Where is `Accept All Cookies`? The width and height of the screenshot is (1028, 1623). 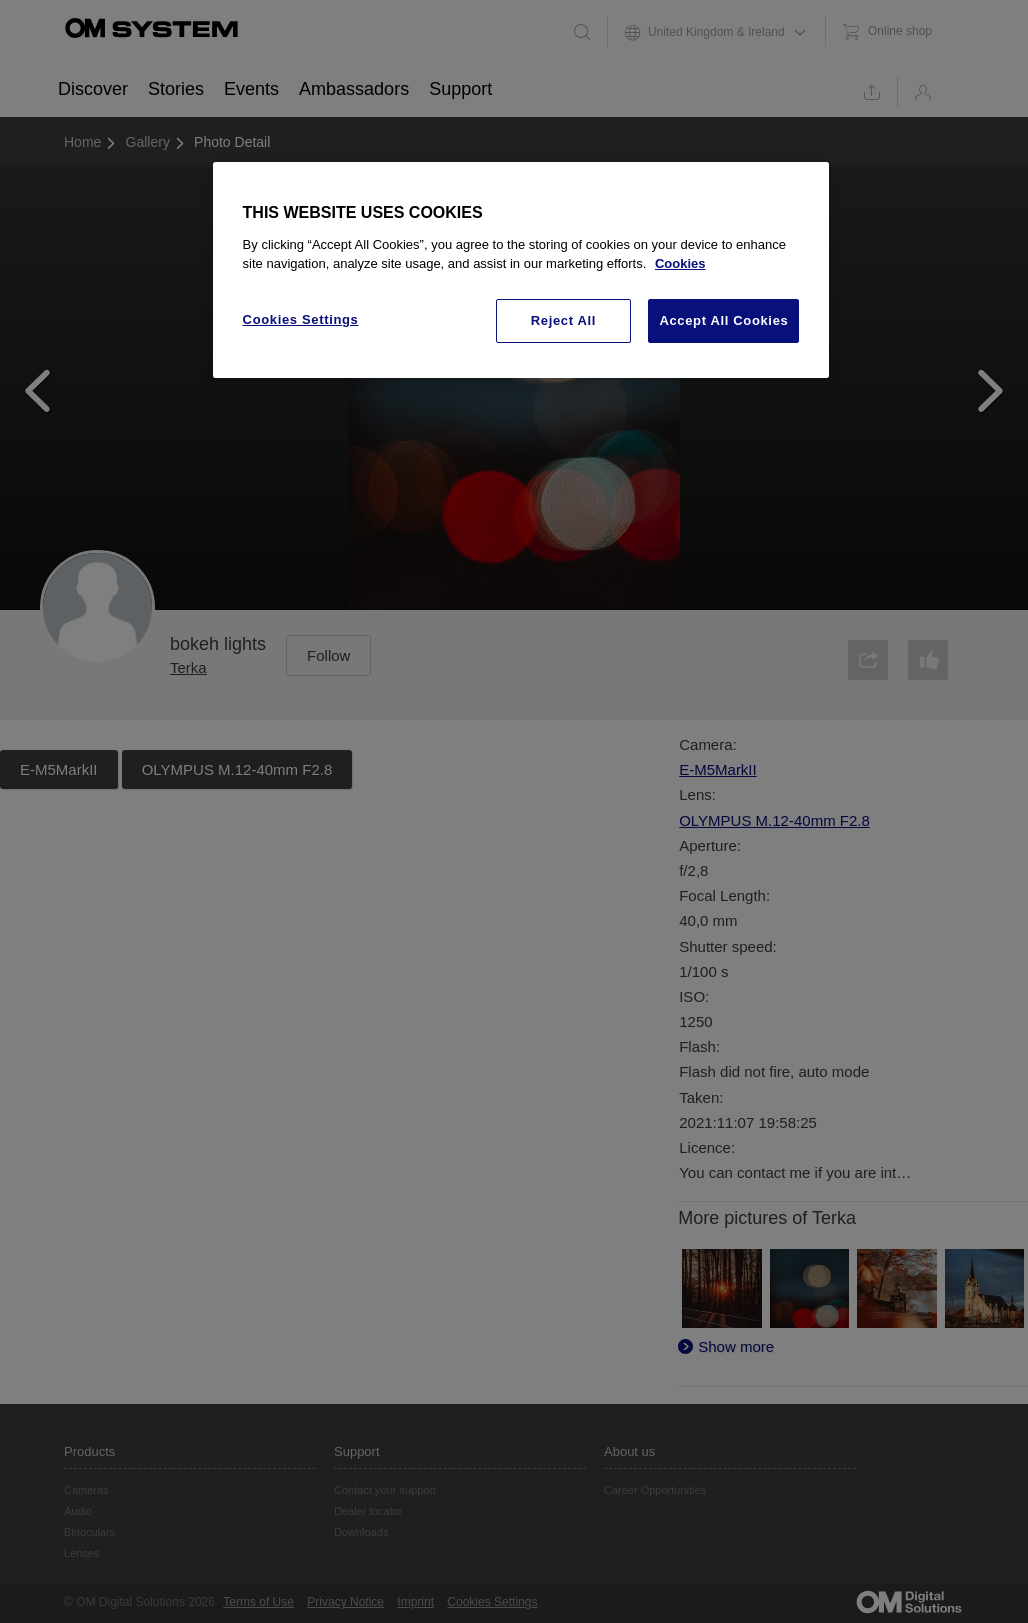
Accept All Cookies is located at coordinates (723, 320).